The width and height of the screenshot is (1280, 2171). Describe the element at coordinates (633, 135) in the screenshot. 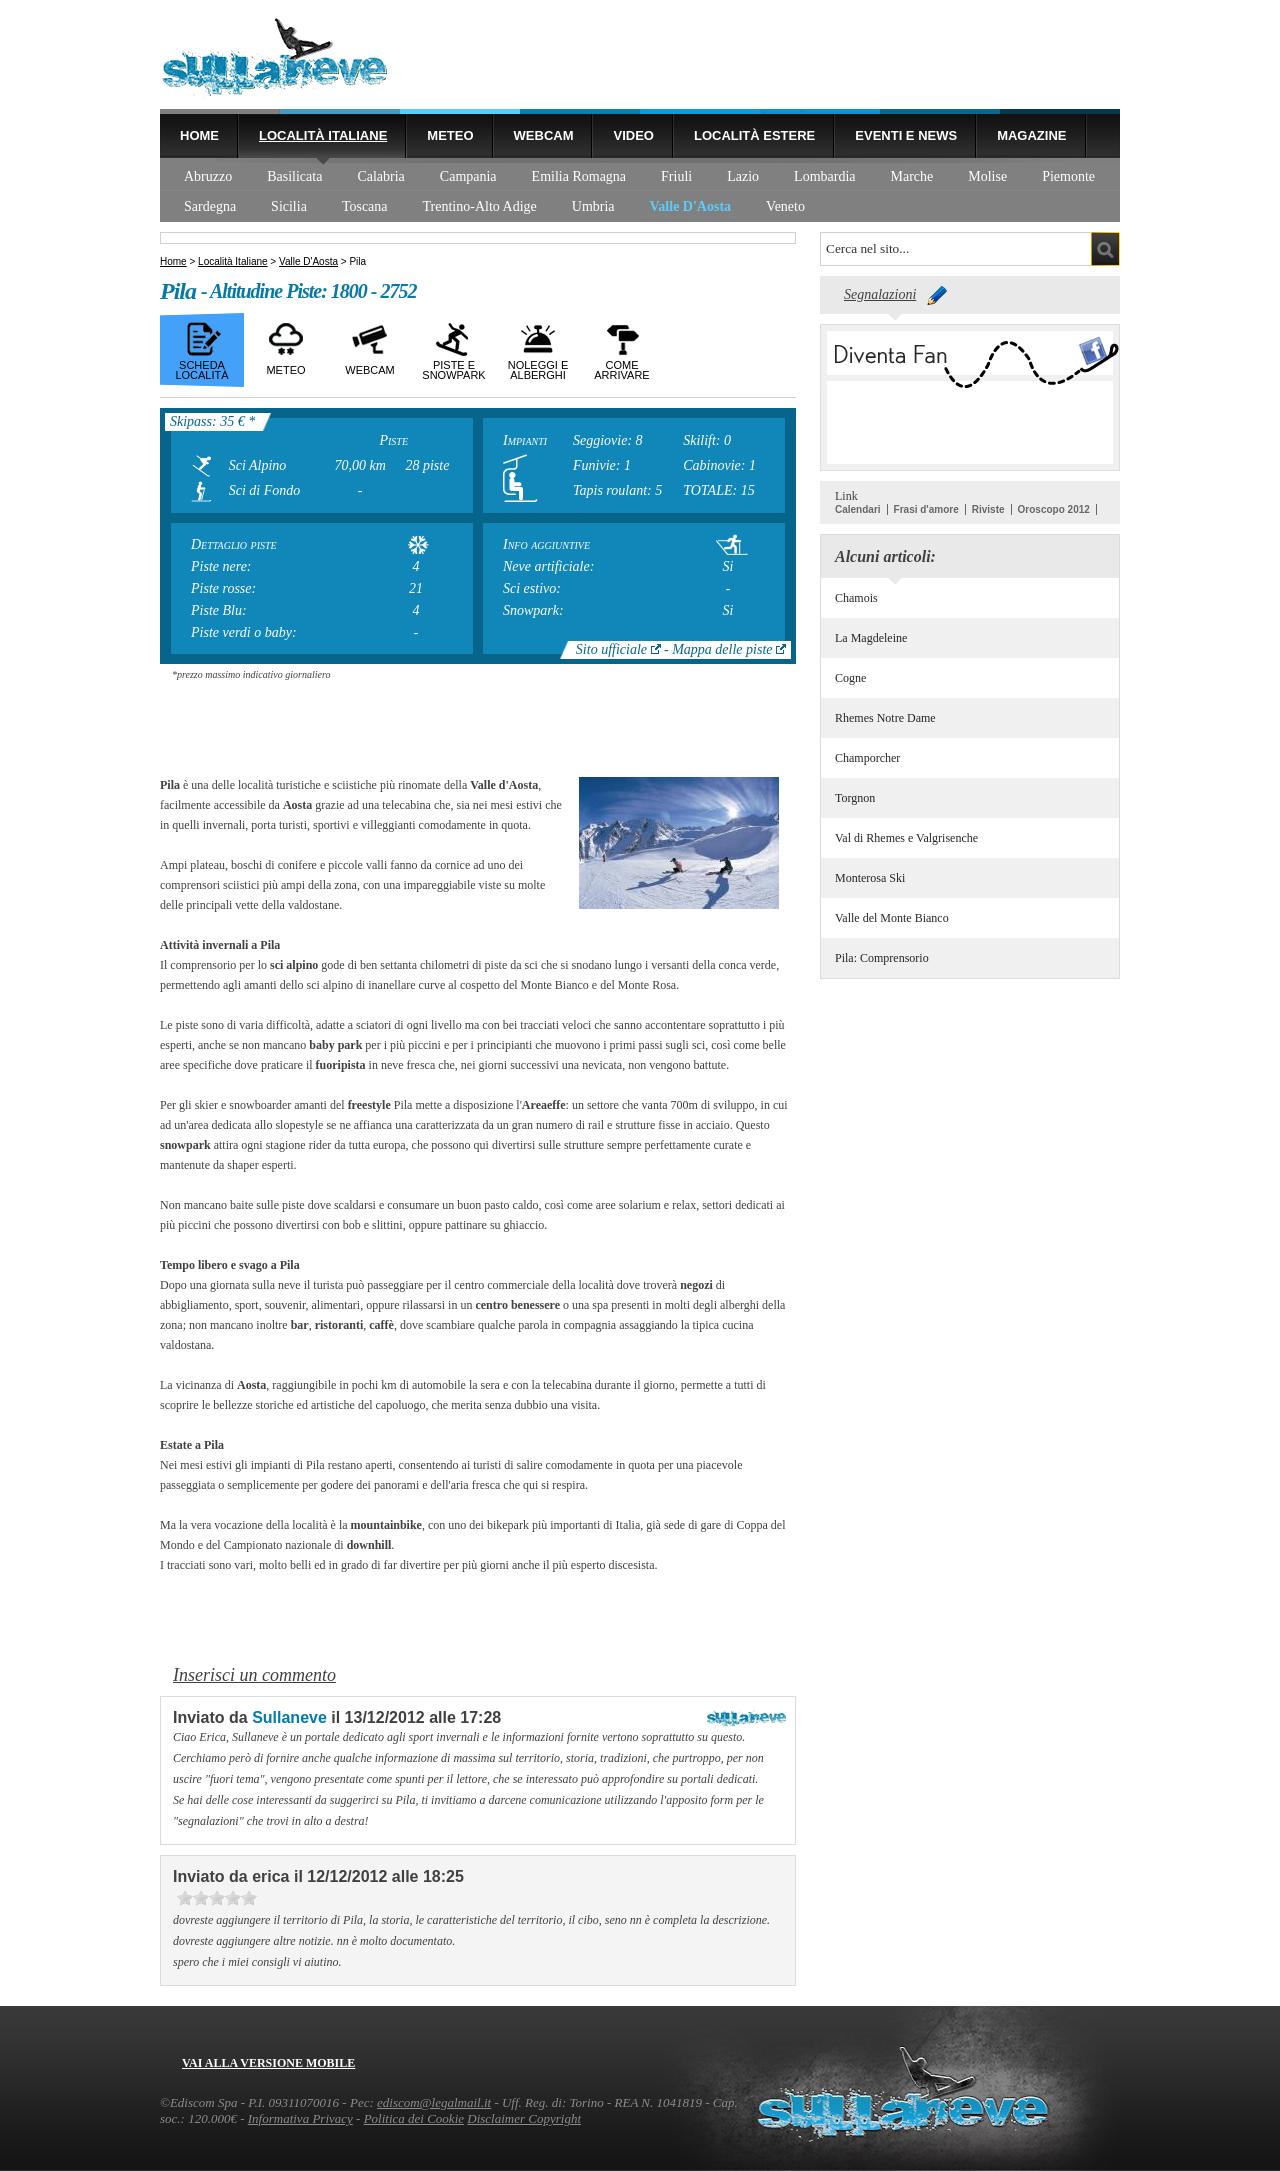

I see `Video` at that location.